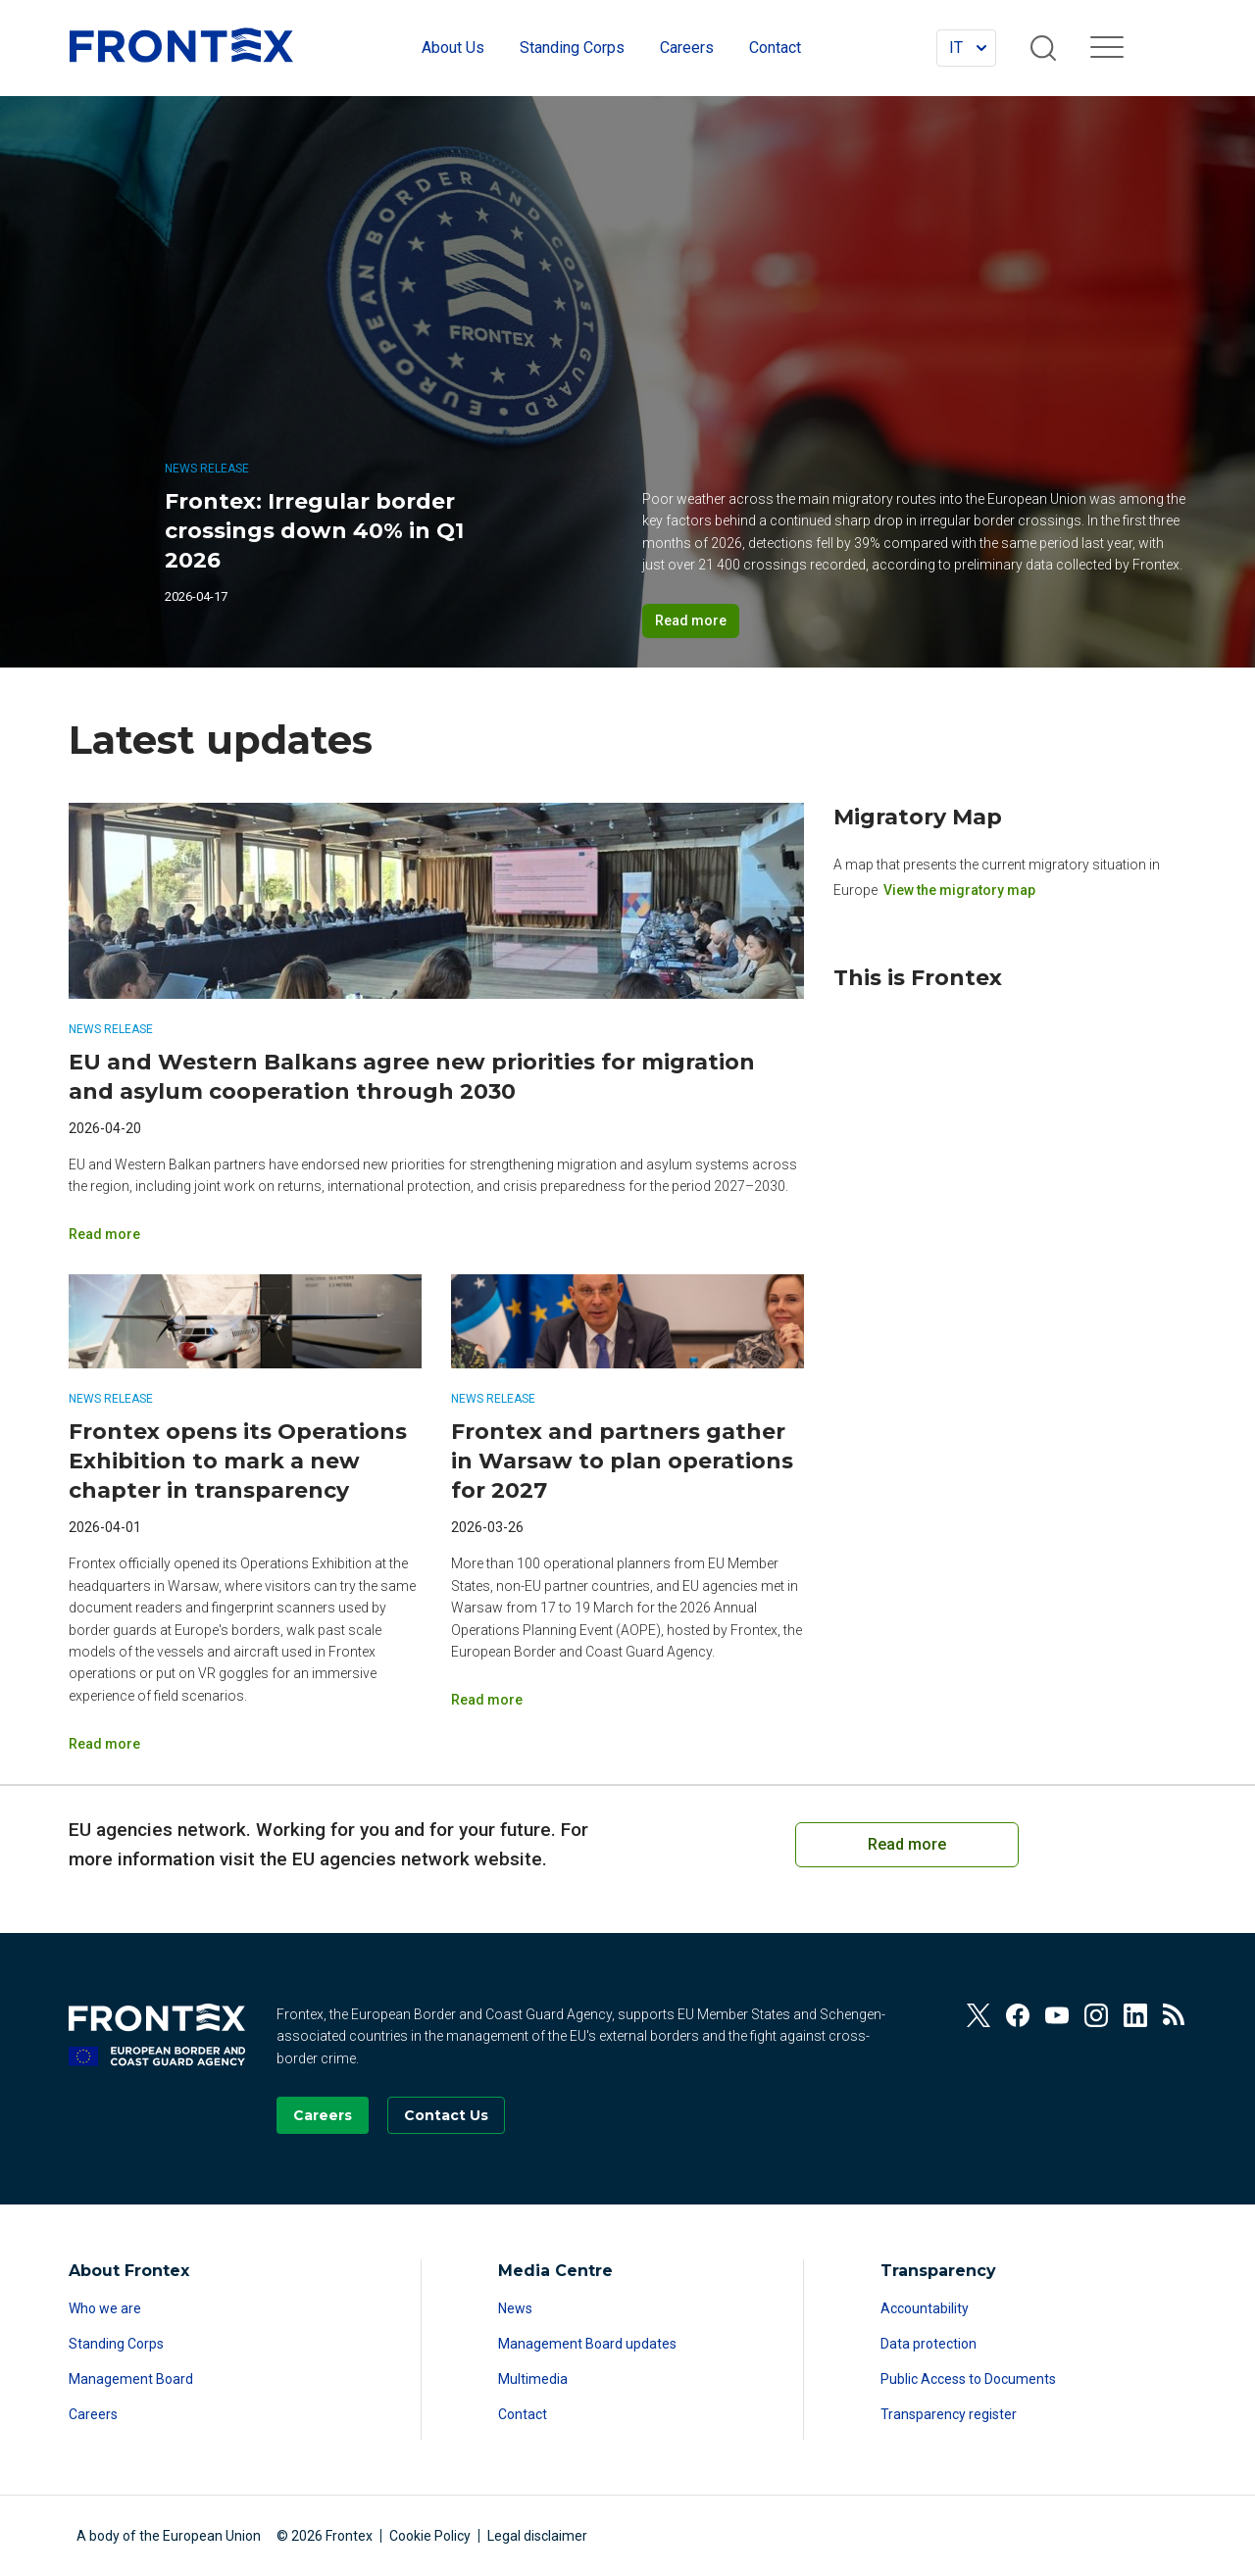 This screenshot has height=2576, width=1255. I want to click on News, so click(515, 2308).